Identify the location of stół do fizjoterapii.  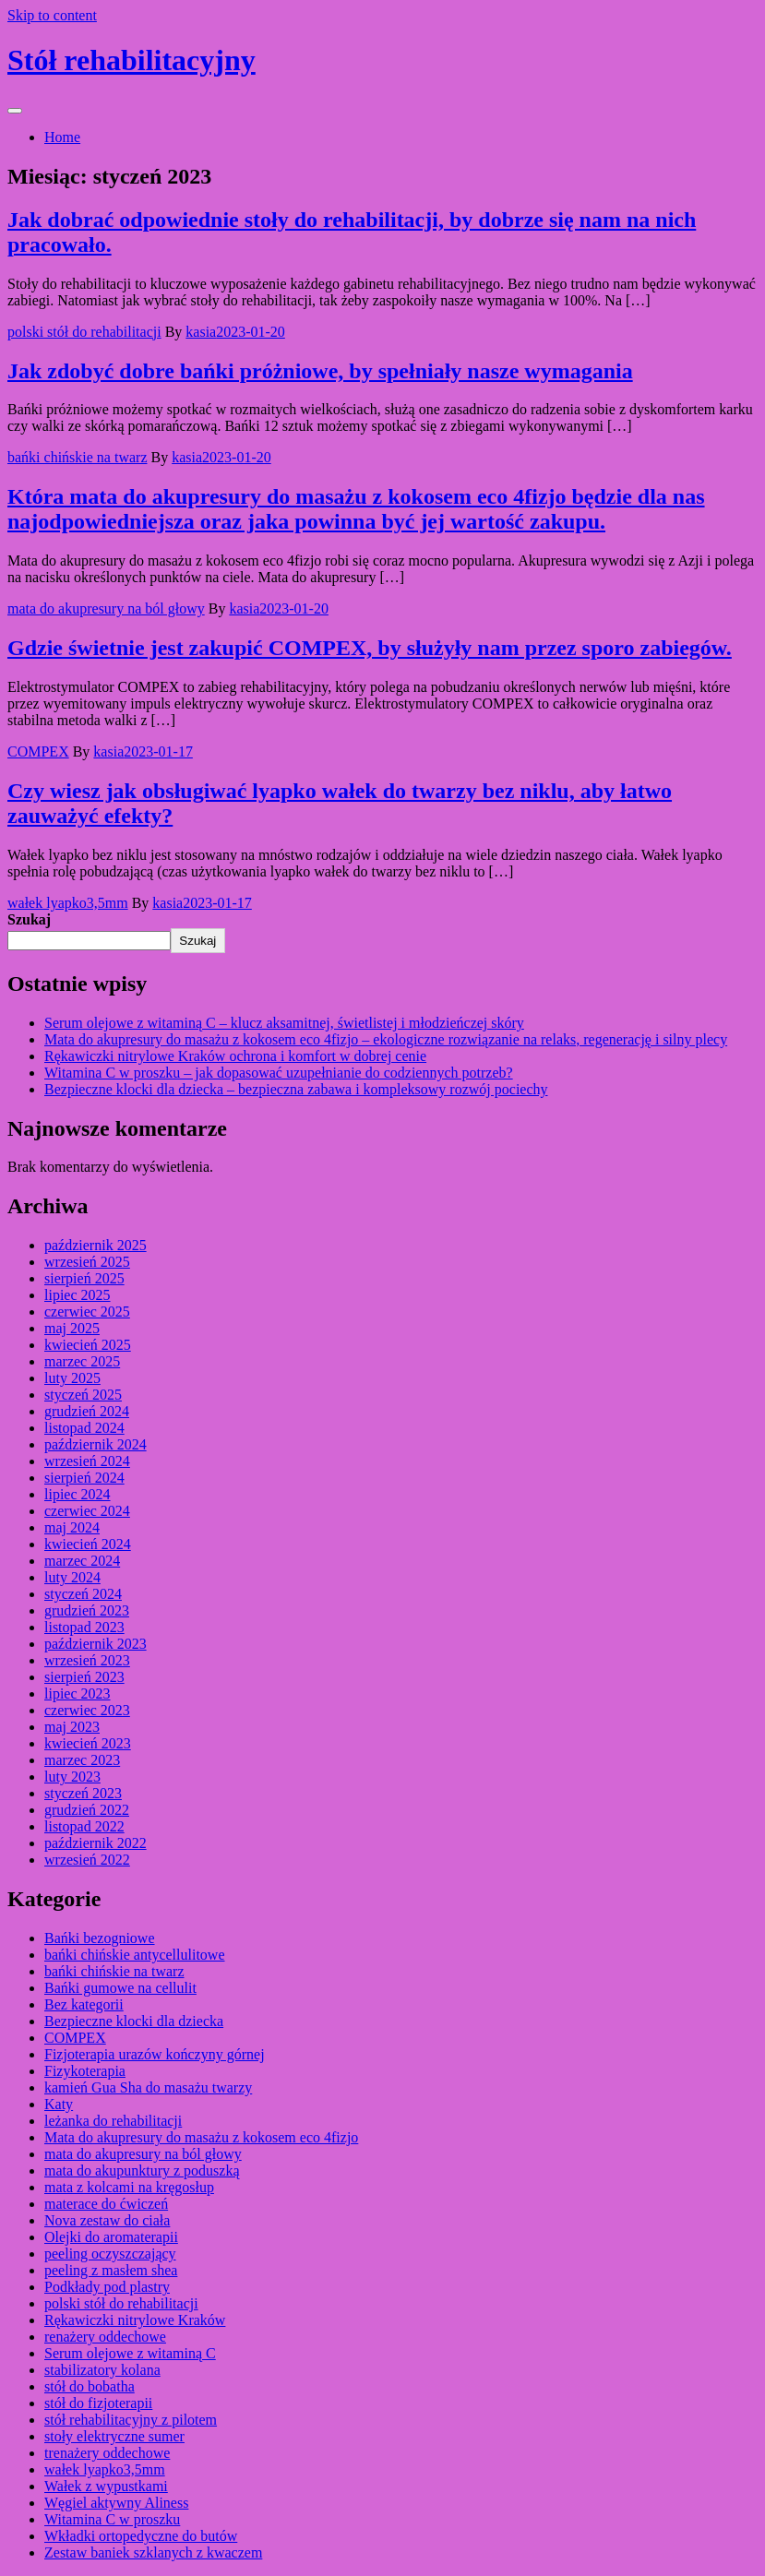
(98, 2403).